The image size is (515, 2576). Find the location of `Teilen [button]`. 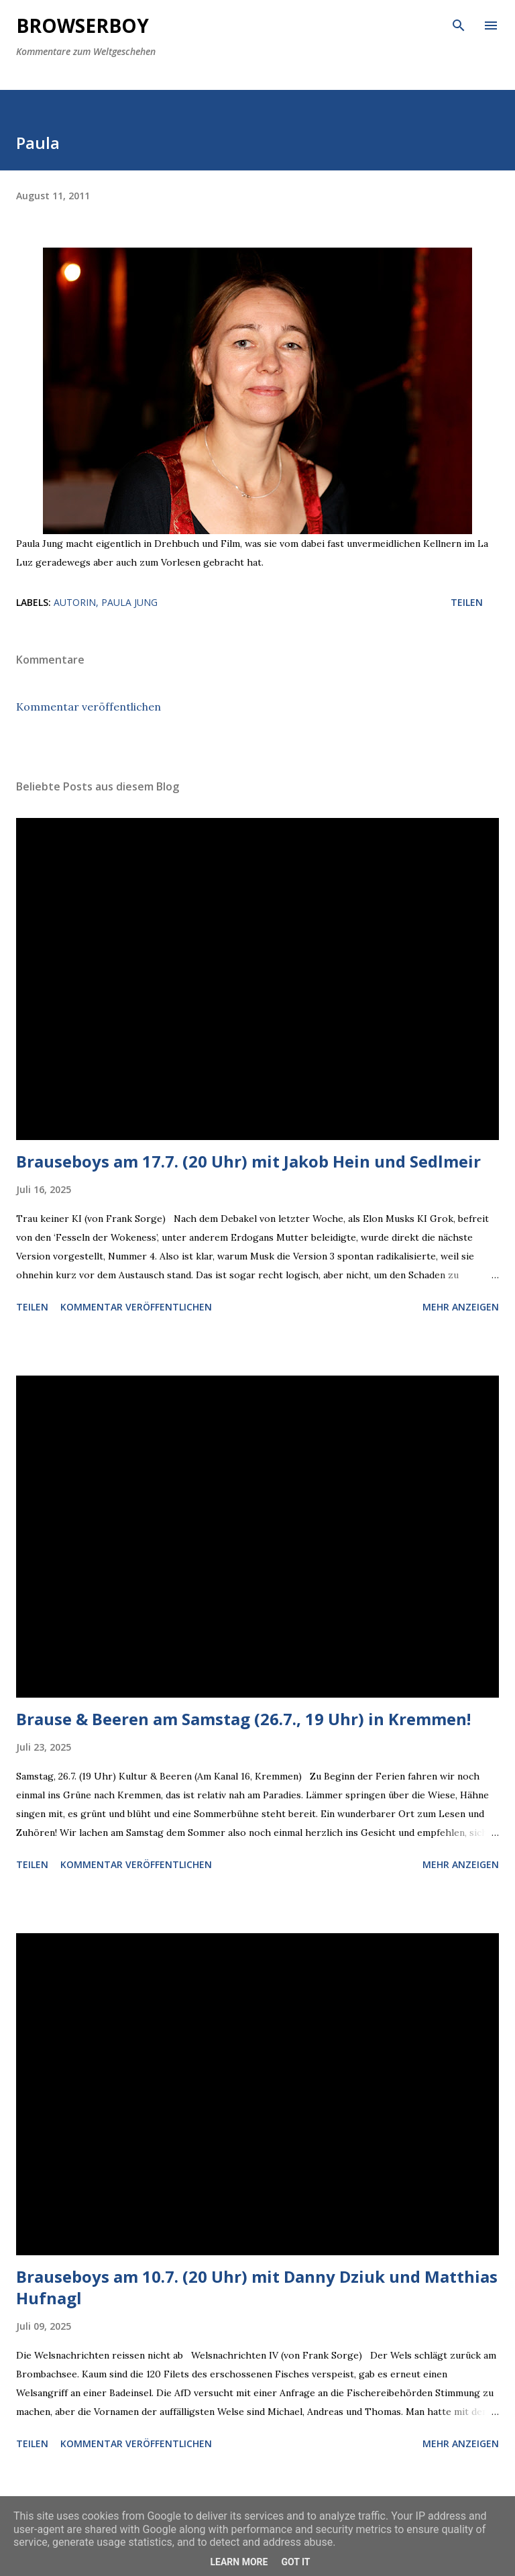

Teilen [button] is located at coordinates (467, 602).